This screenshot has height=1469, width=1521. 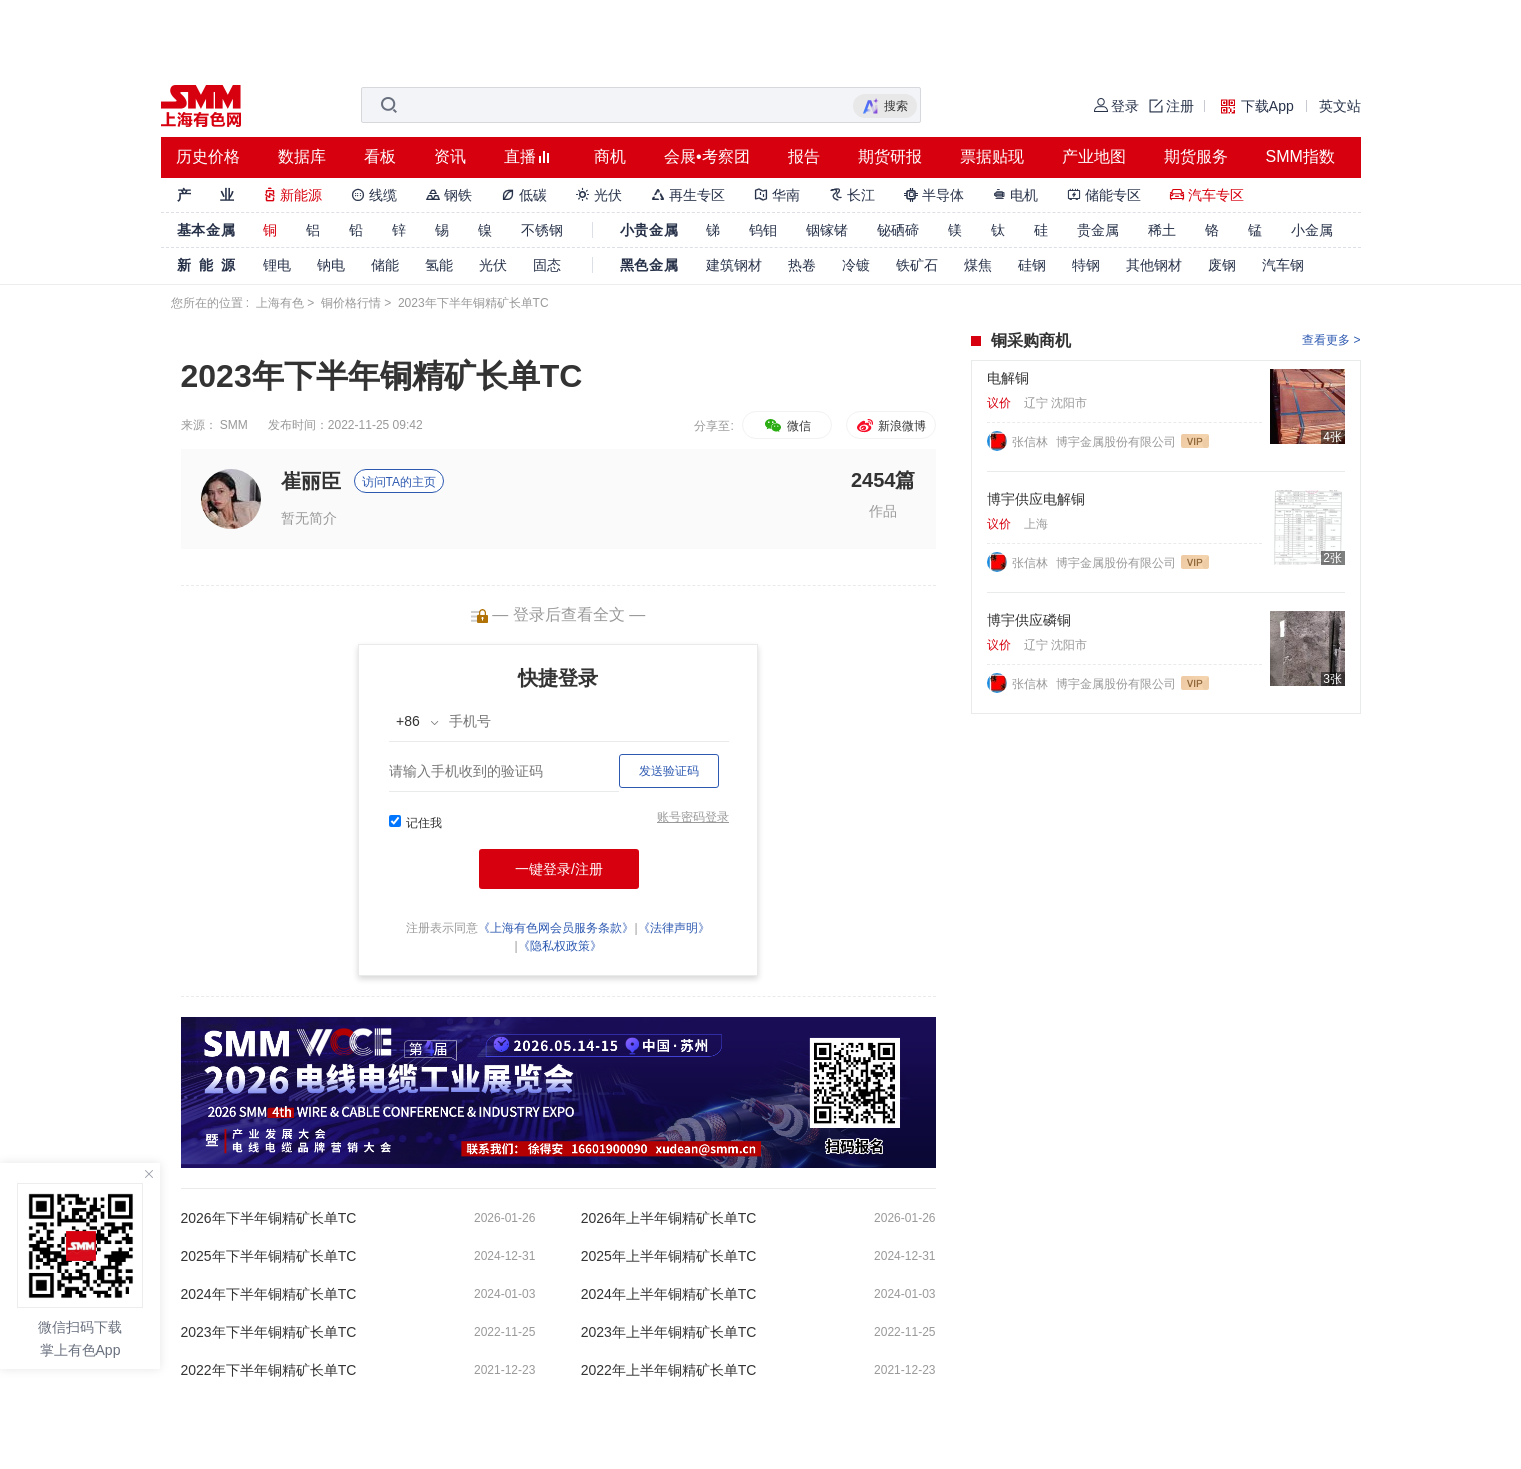 What do you see at coordinates (556, 928) in the screenshot?
I see `《上海有色网会员服务条款》` at bounding box center [556, 928].